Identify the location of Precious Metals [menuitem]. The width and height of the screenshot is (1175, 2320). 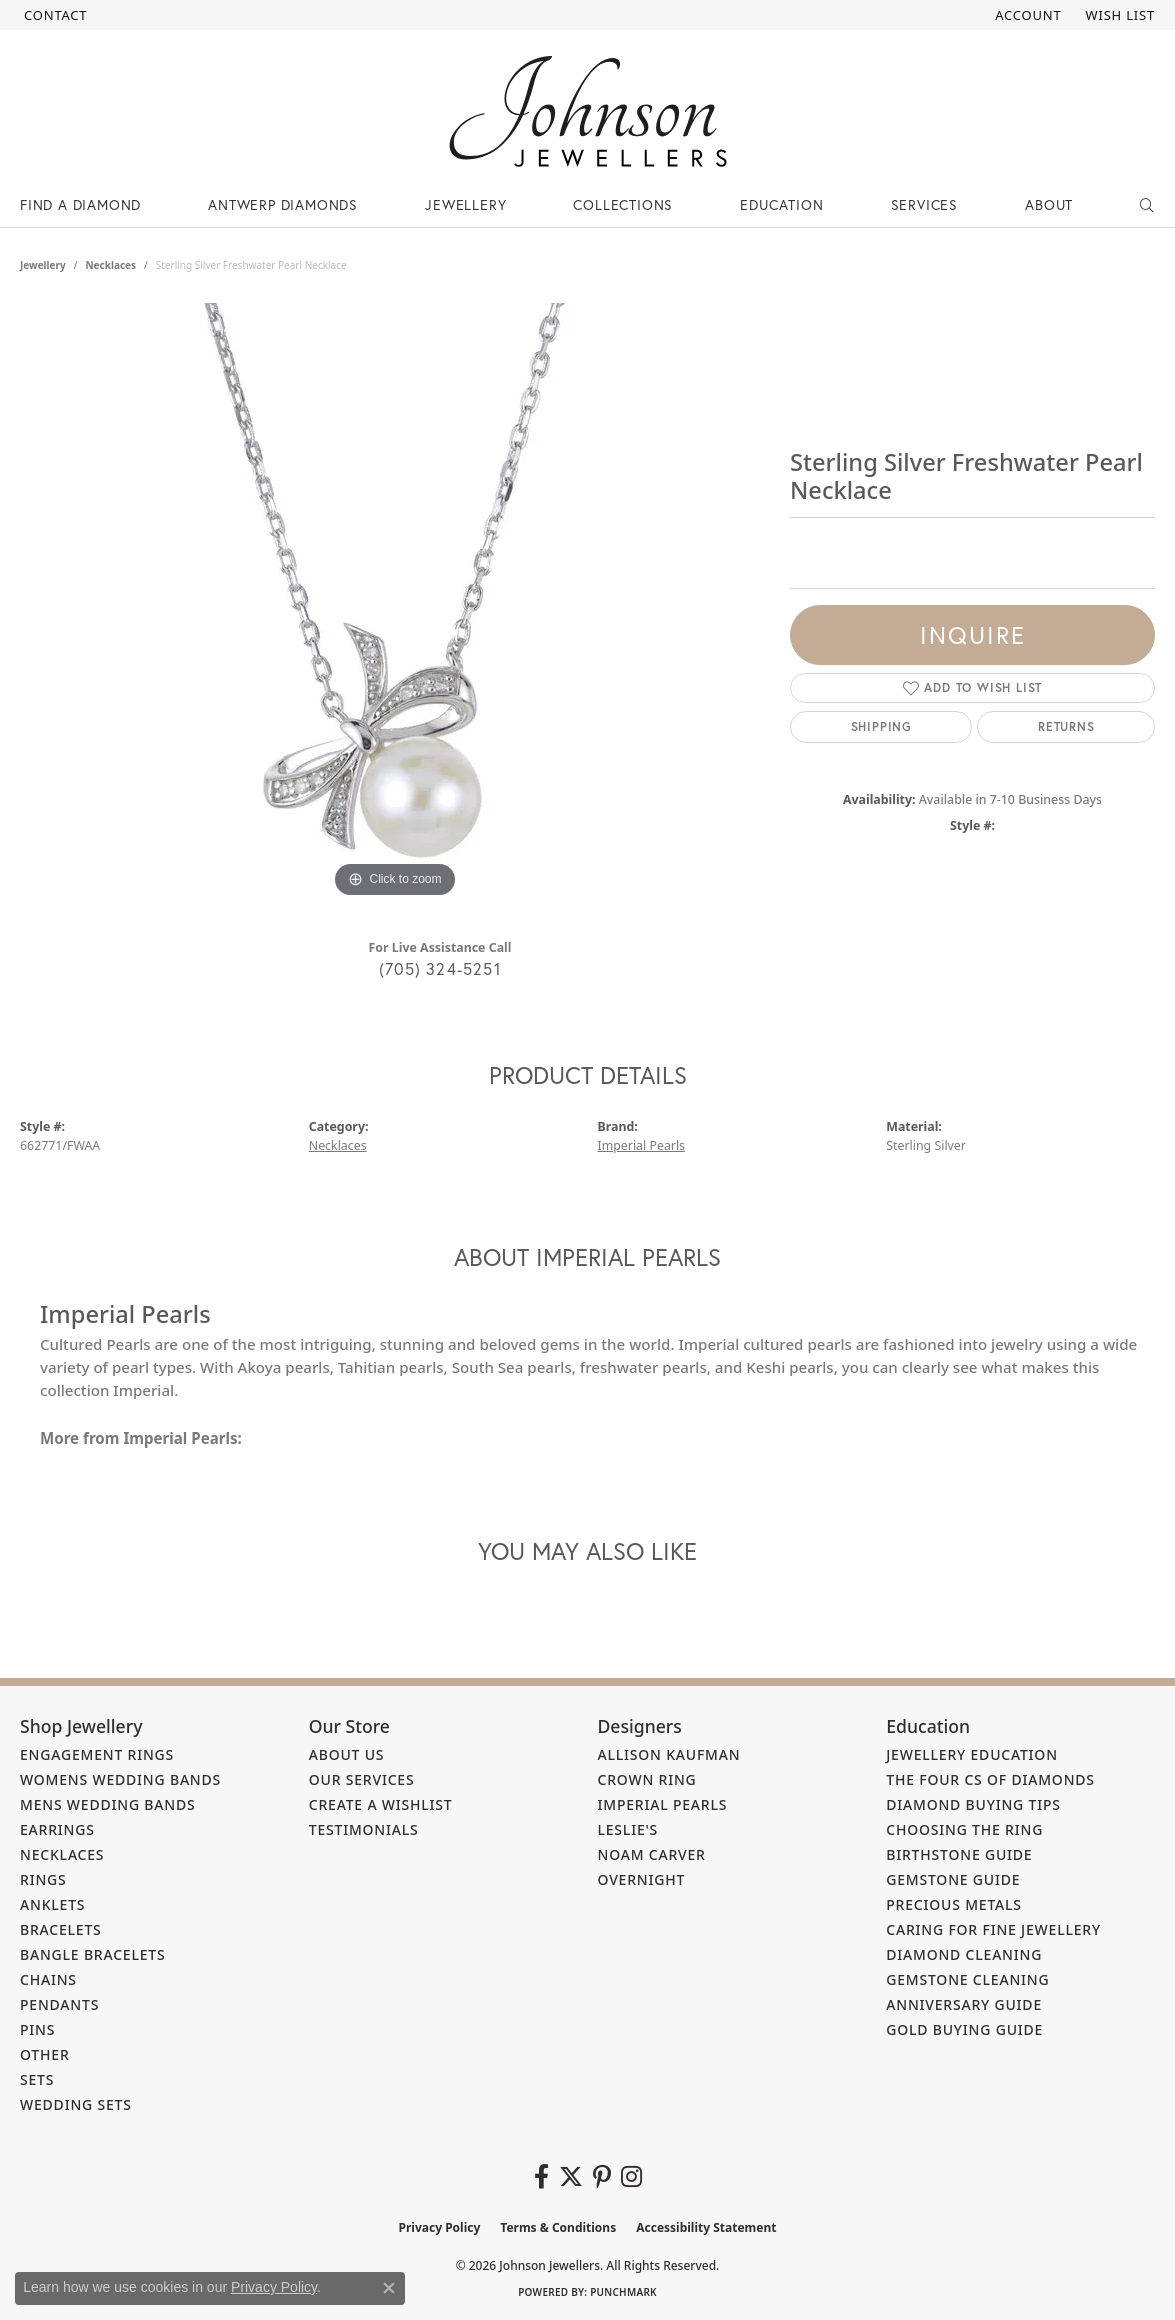
(954, 1904).